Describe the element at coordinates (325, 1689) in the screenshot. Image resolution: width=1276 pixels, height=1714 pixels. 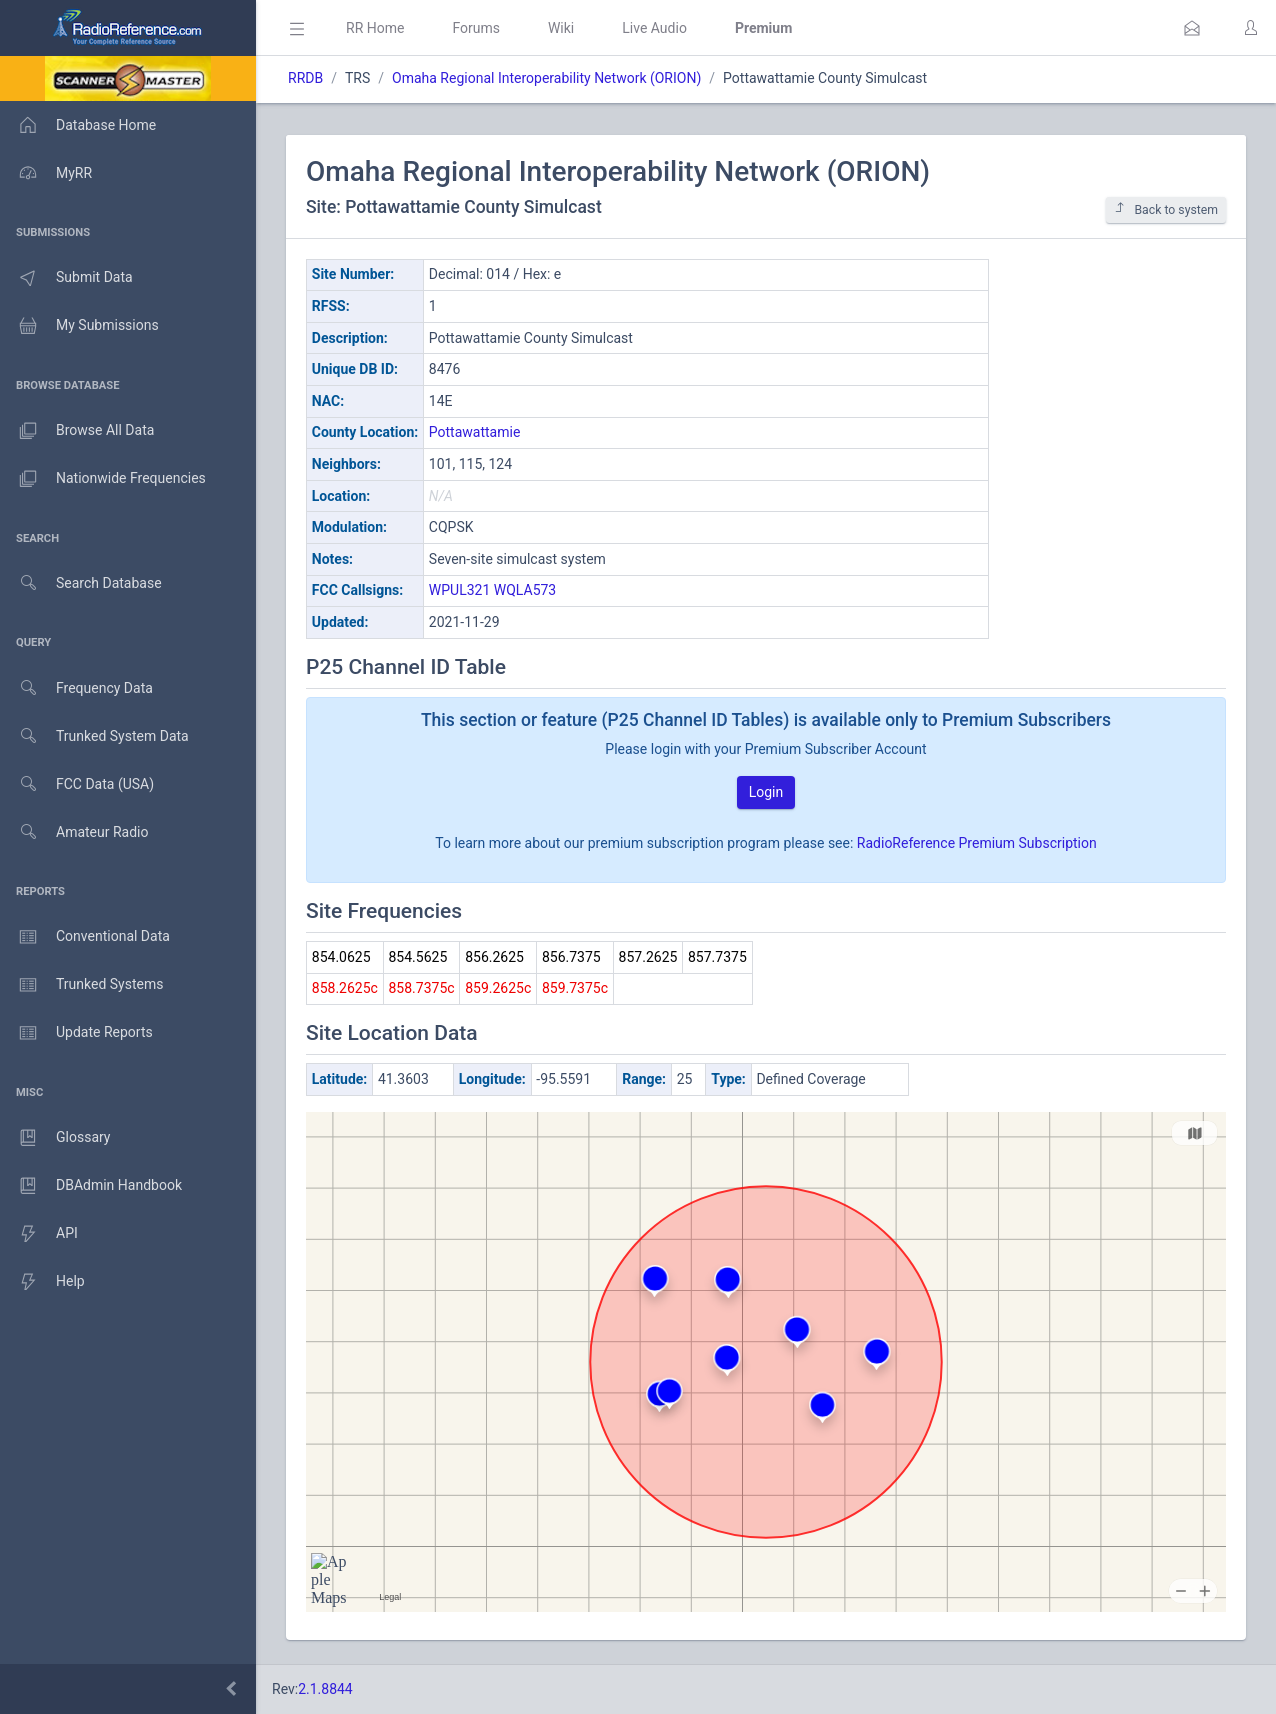
I see `2.1.8844` at that location.